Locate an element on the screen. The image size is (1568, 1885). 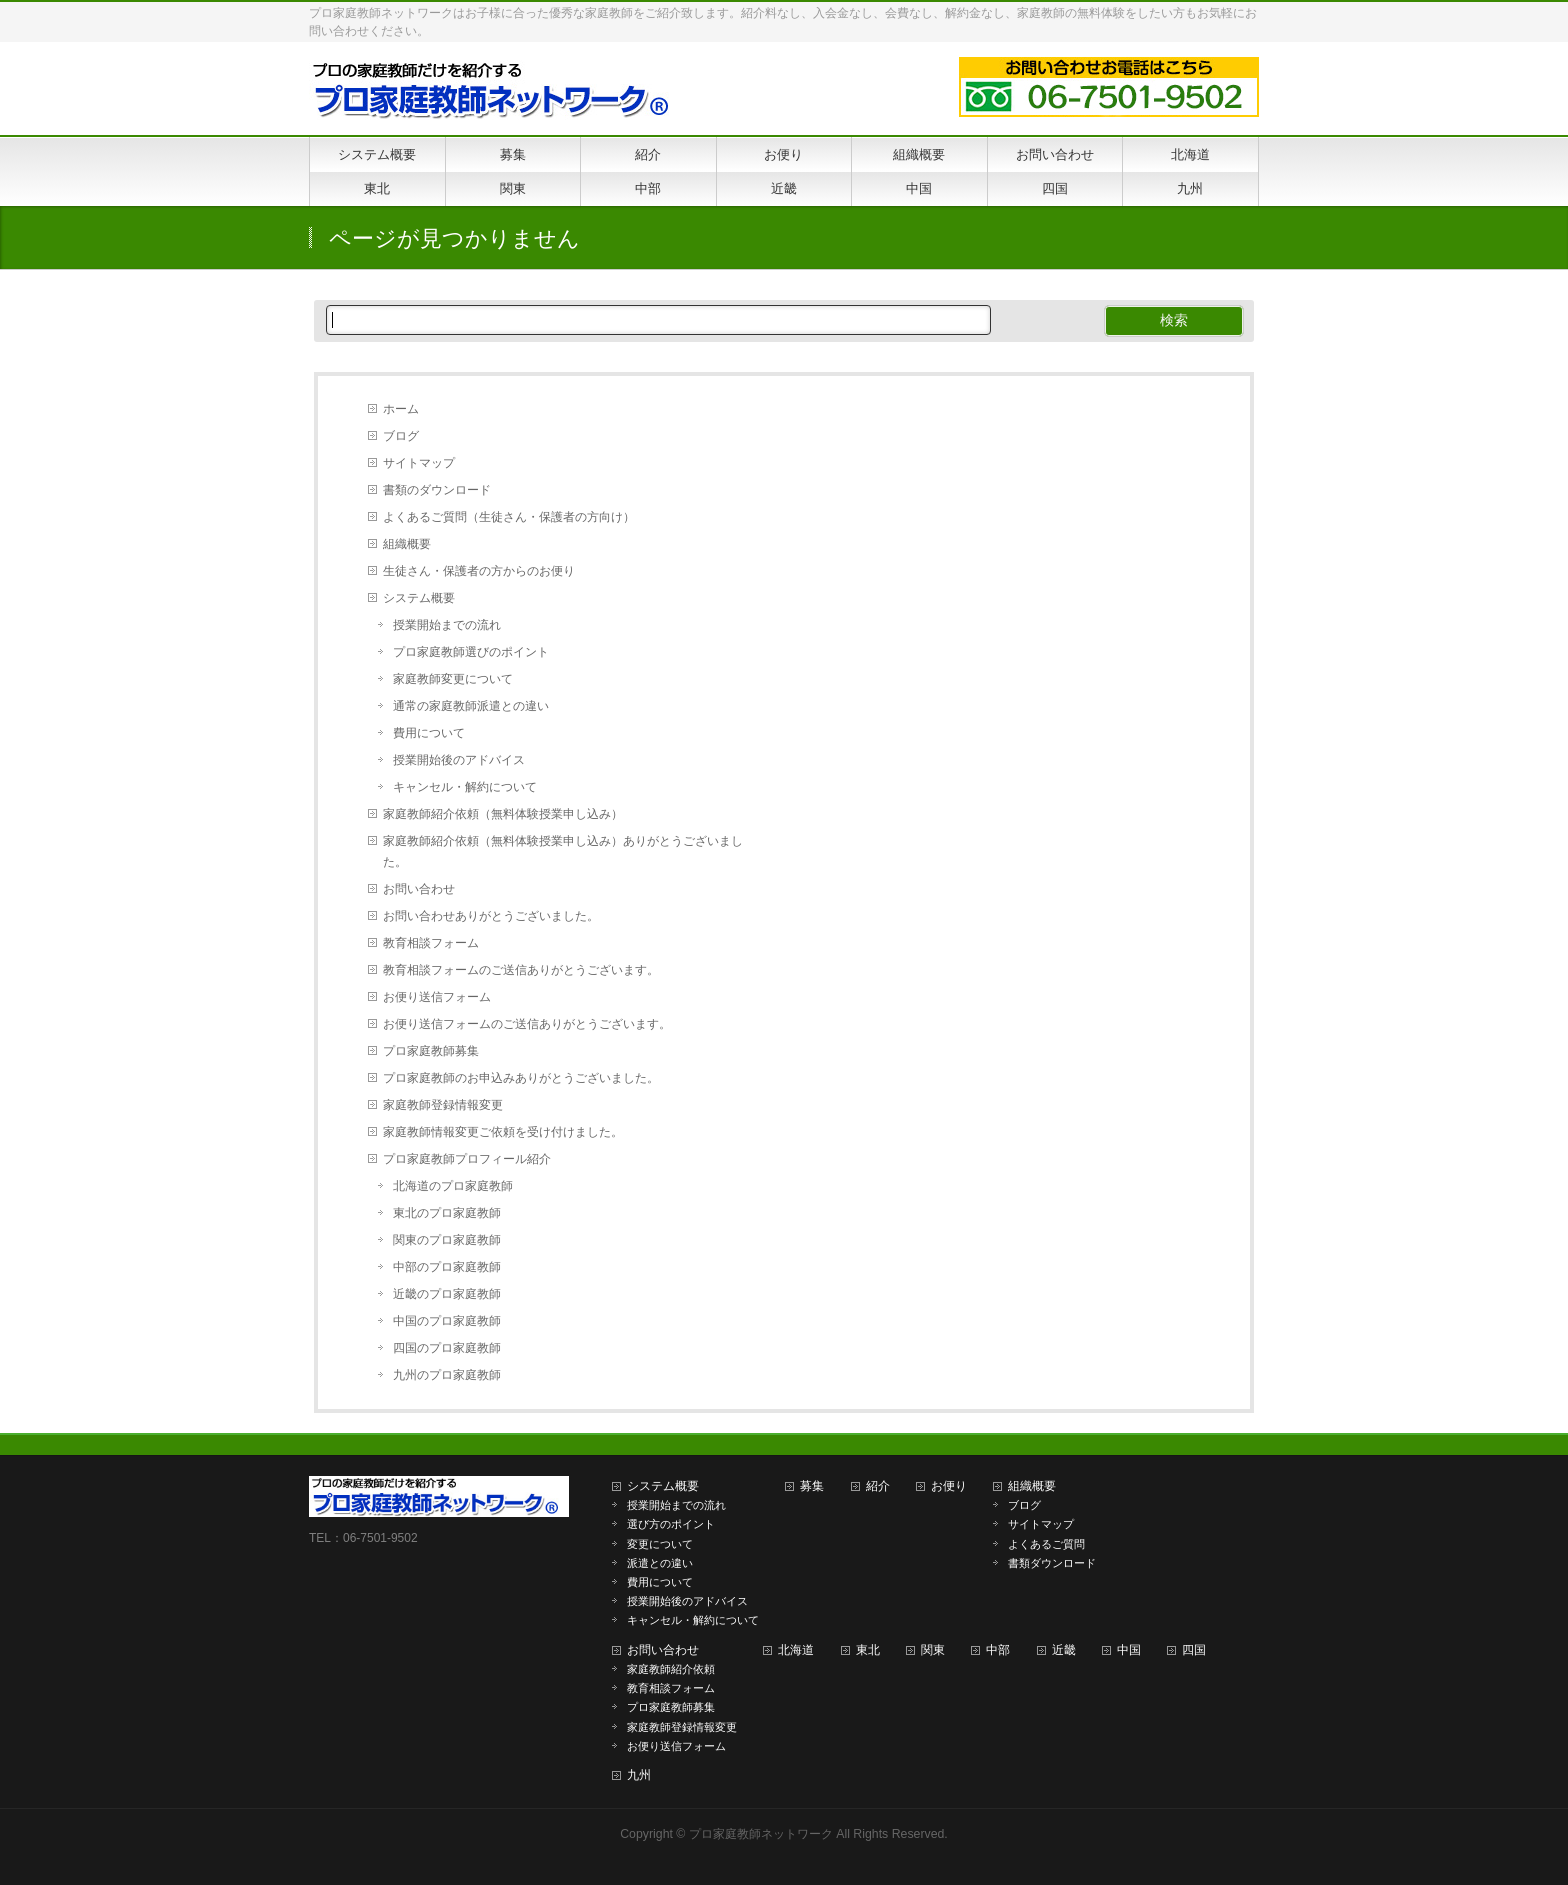
お問い合わせありがとうございました。 is located at coordinates (491, 916).